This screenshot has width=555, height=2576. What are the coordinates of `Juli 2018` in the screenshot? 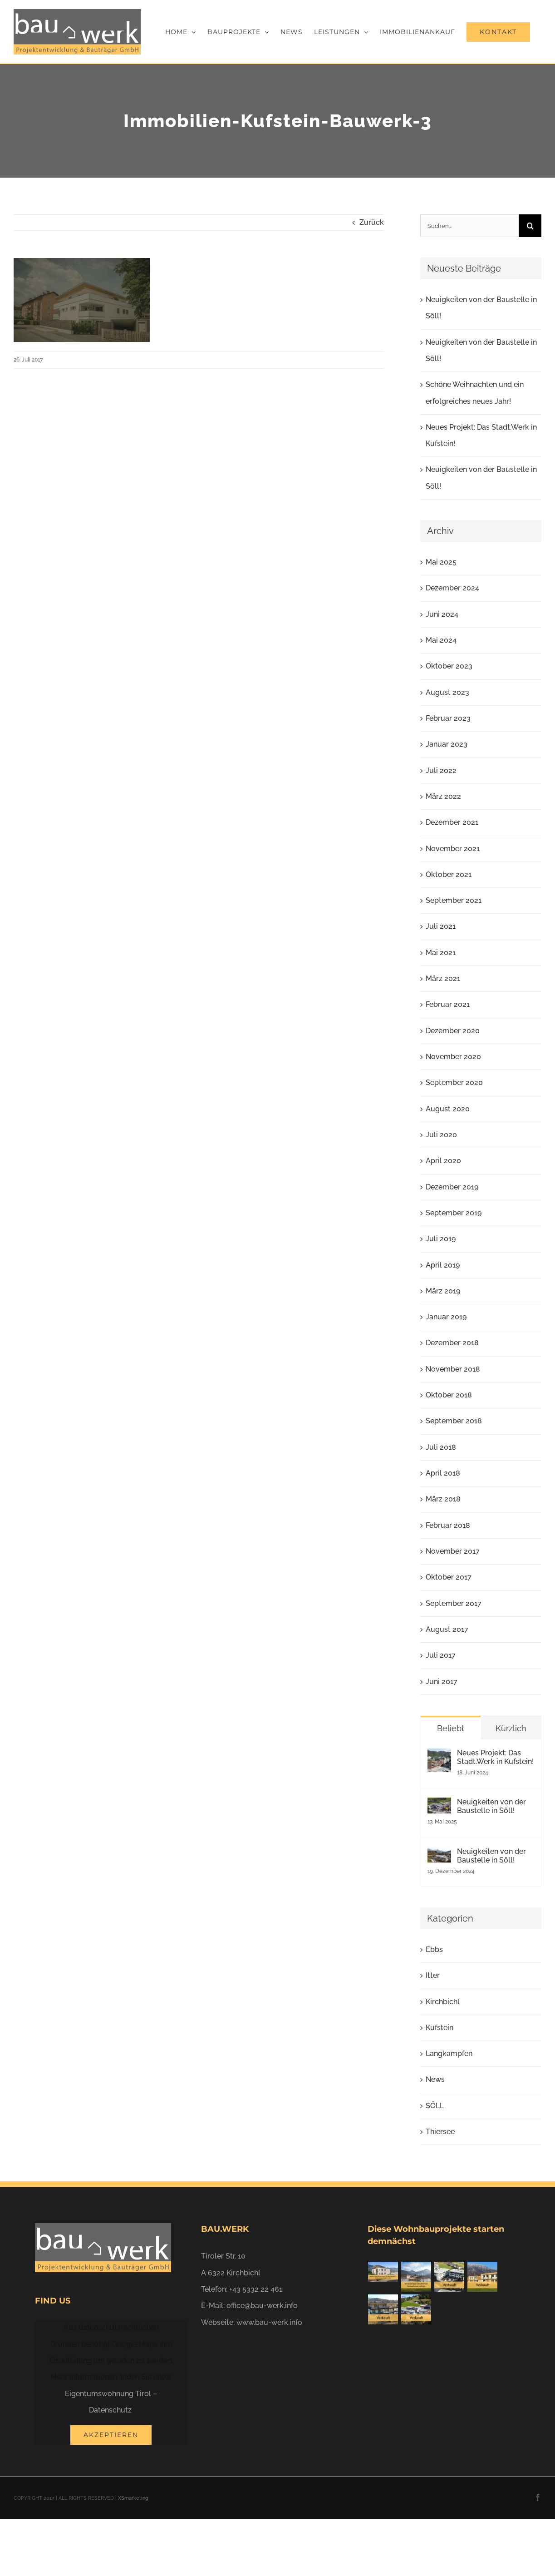 It's located at (441, 1447).